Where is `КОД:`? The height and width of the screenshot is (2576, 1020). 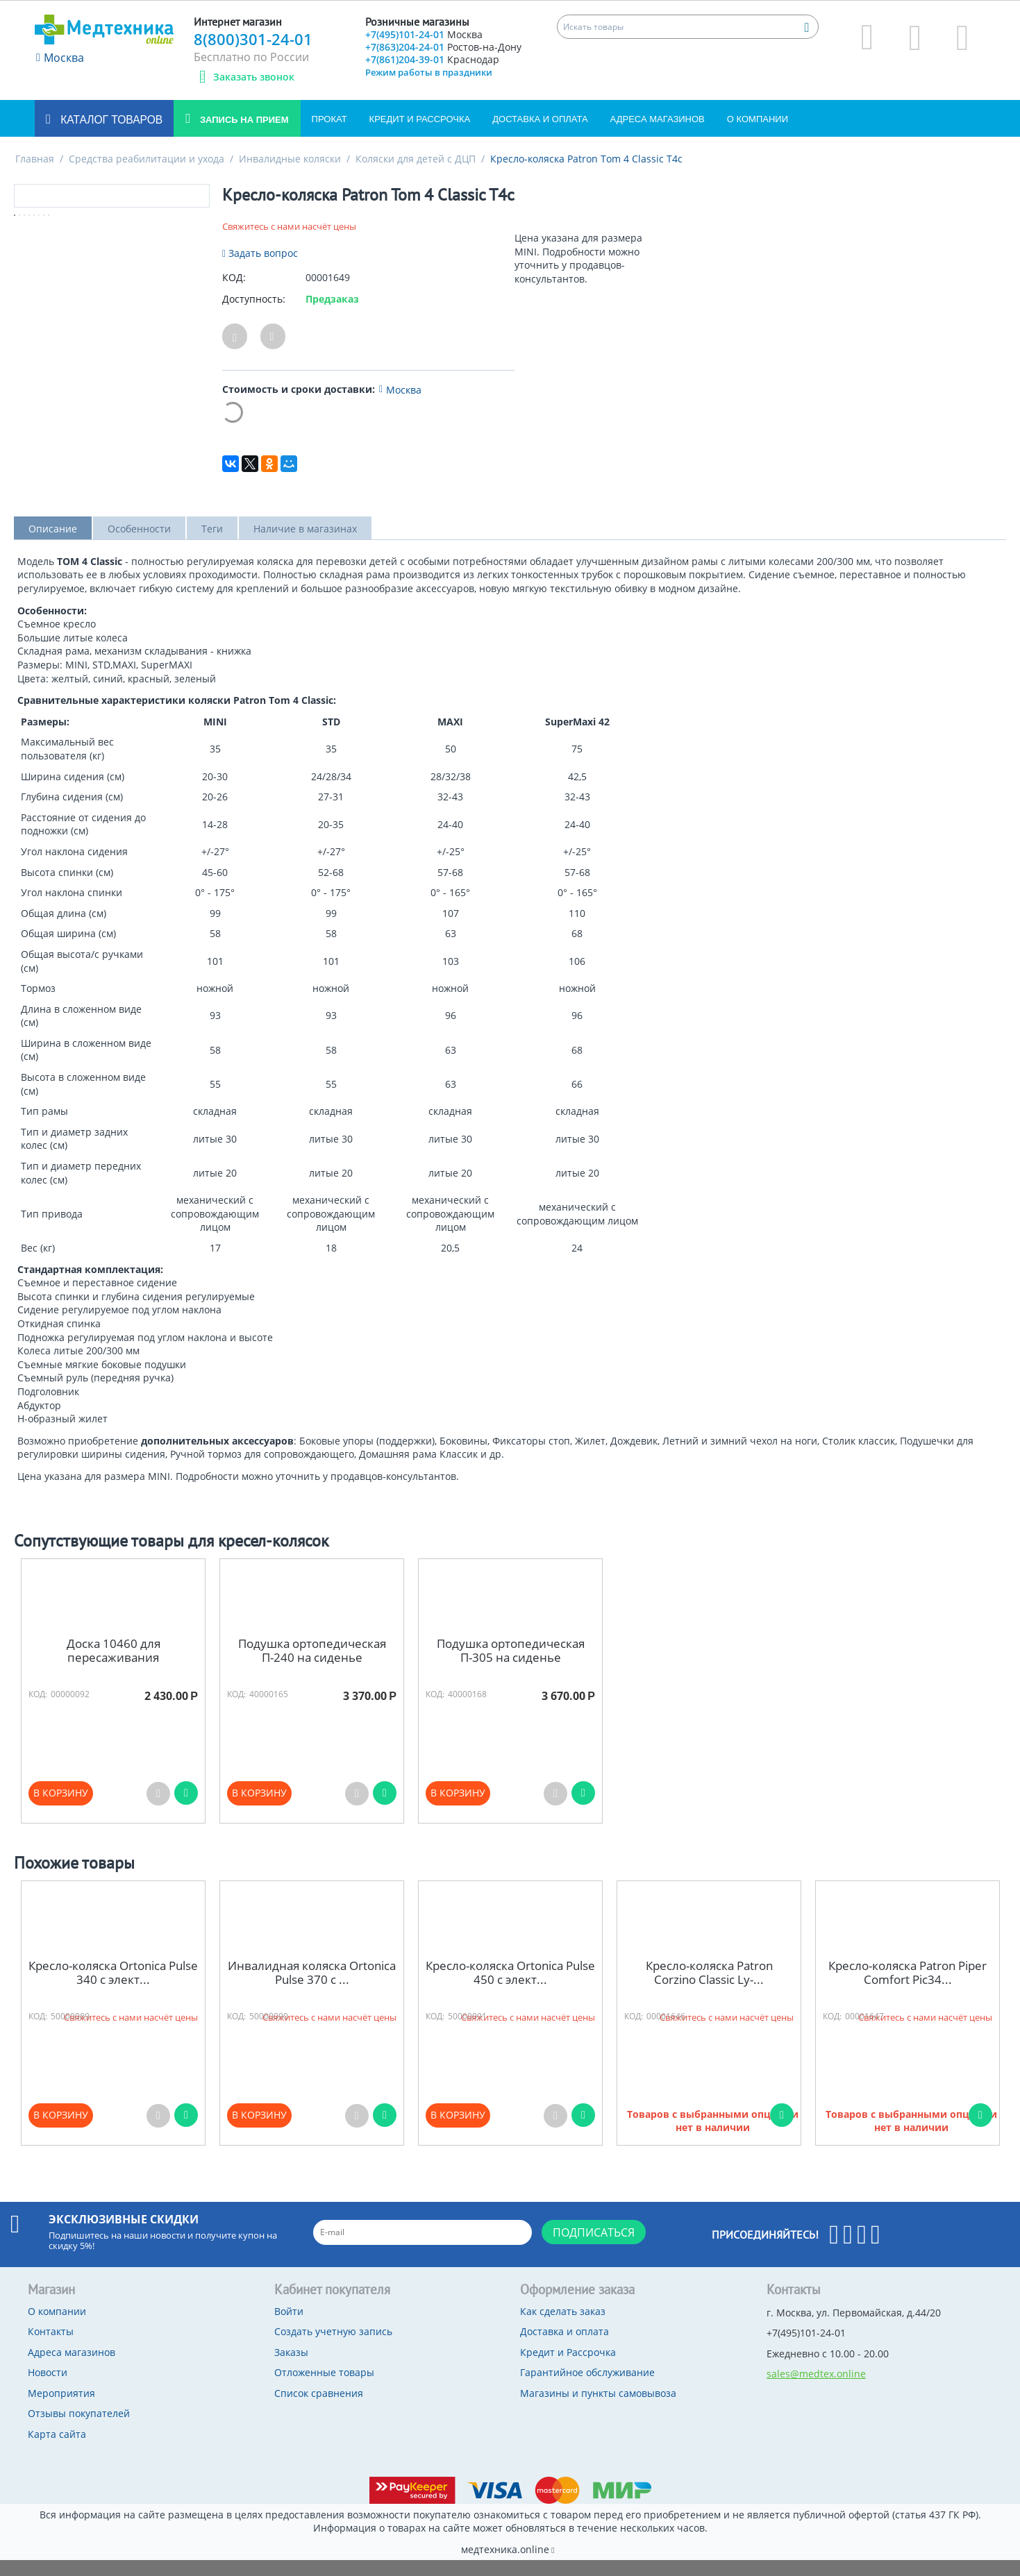 КОД: is located at coordinates (234, 293).